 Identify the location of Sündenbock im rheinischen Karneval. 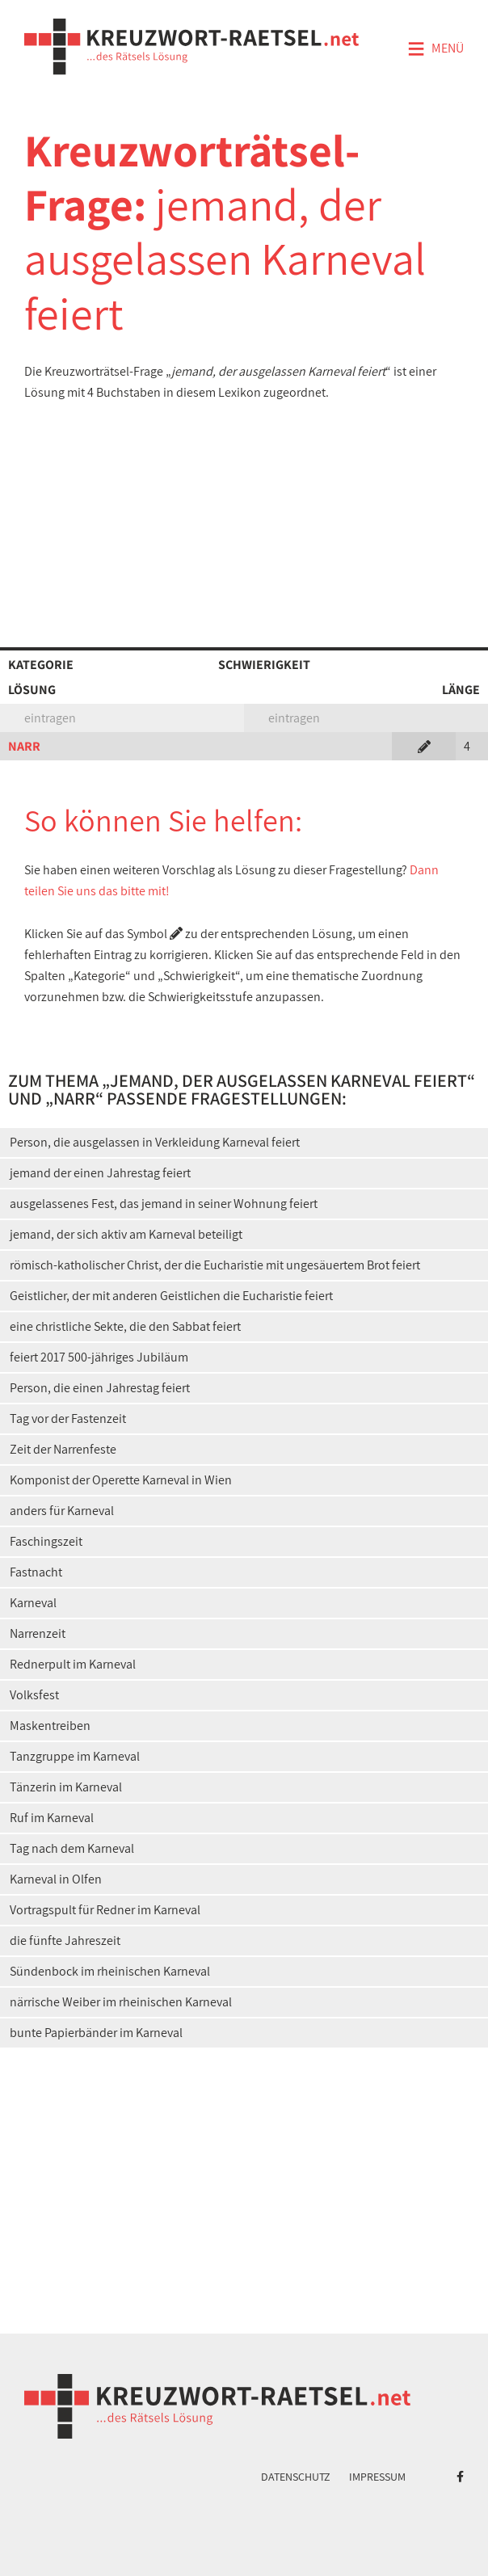
(110, 1971).